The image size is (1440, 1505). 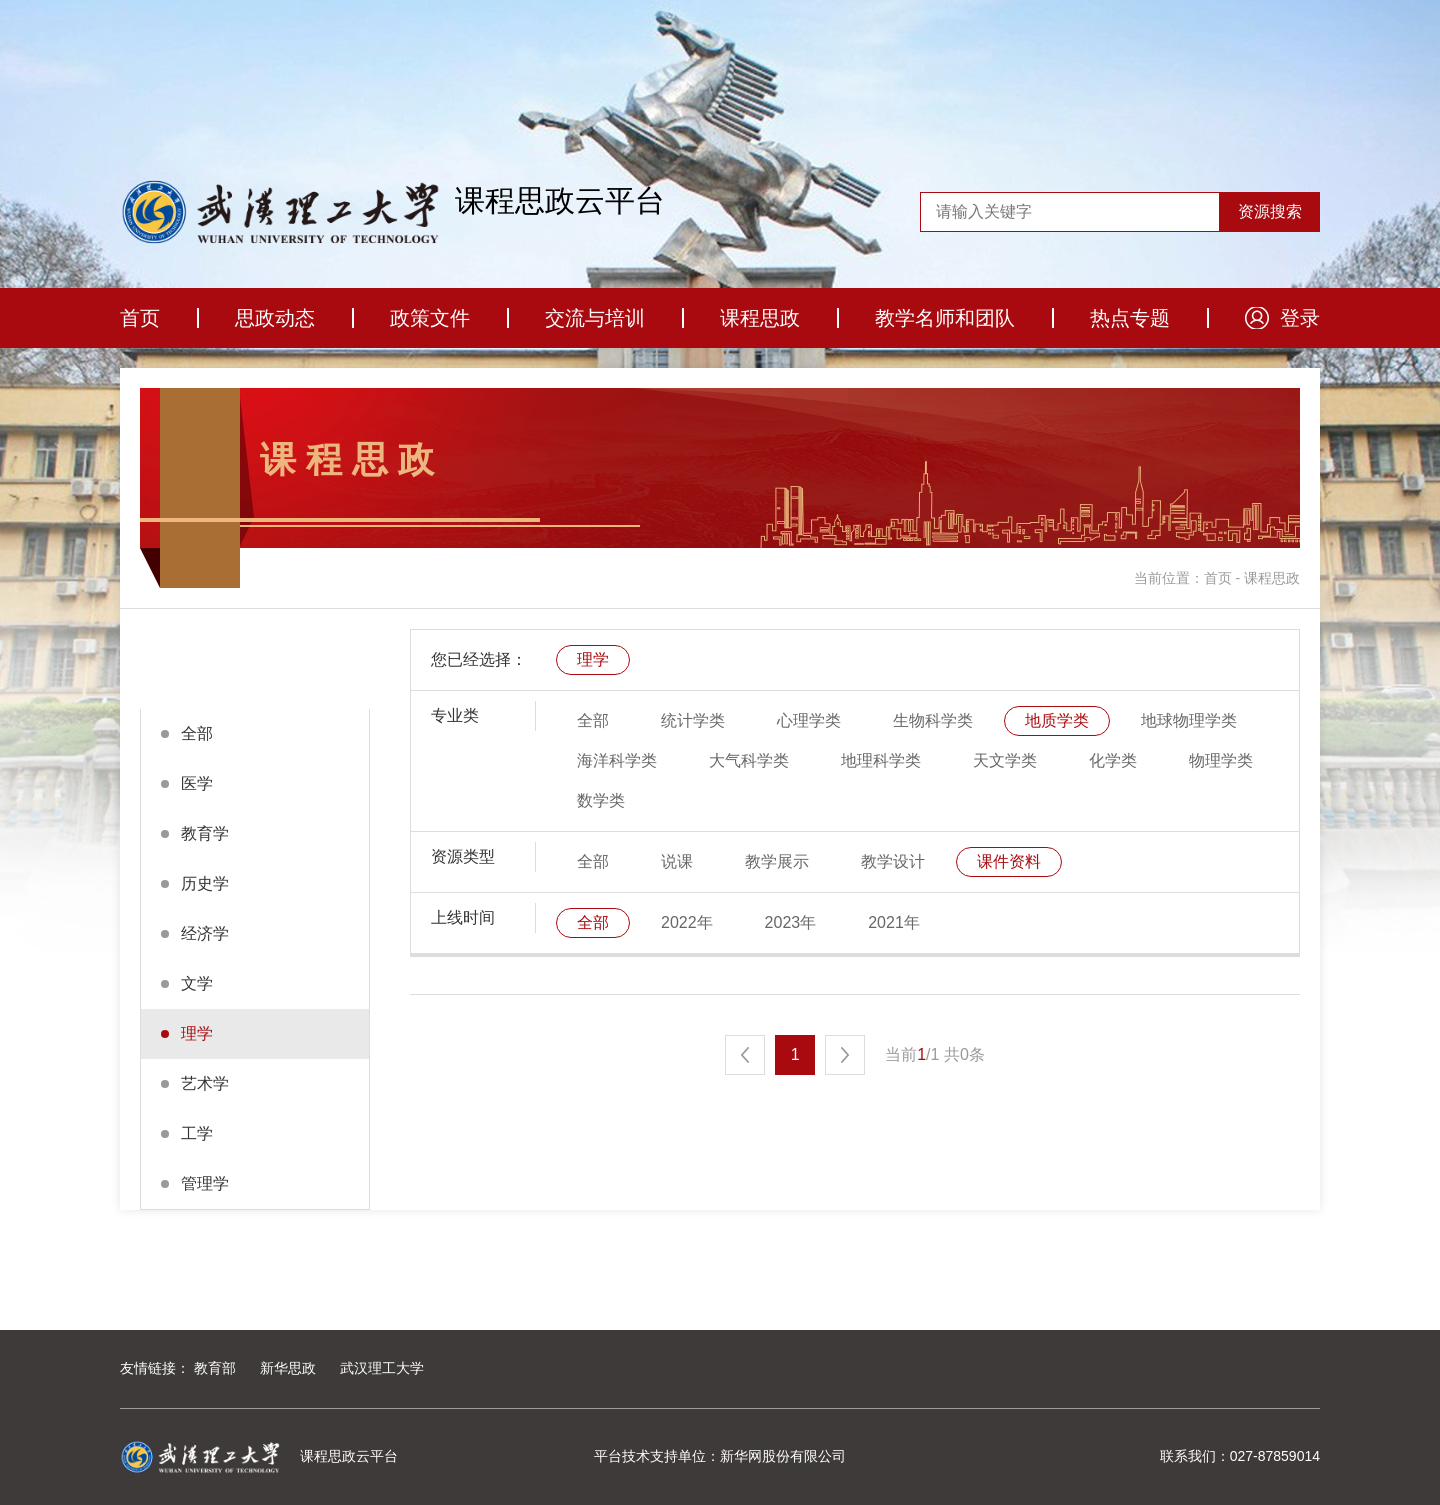 What do you see at coordinates (881, 760) in the screenshot?
I see `地理科学类` at bounding box center [881, 760].